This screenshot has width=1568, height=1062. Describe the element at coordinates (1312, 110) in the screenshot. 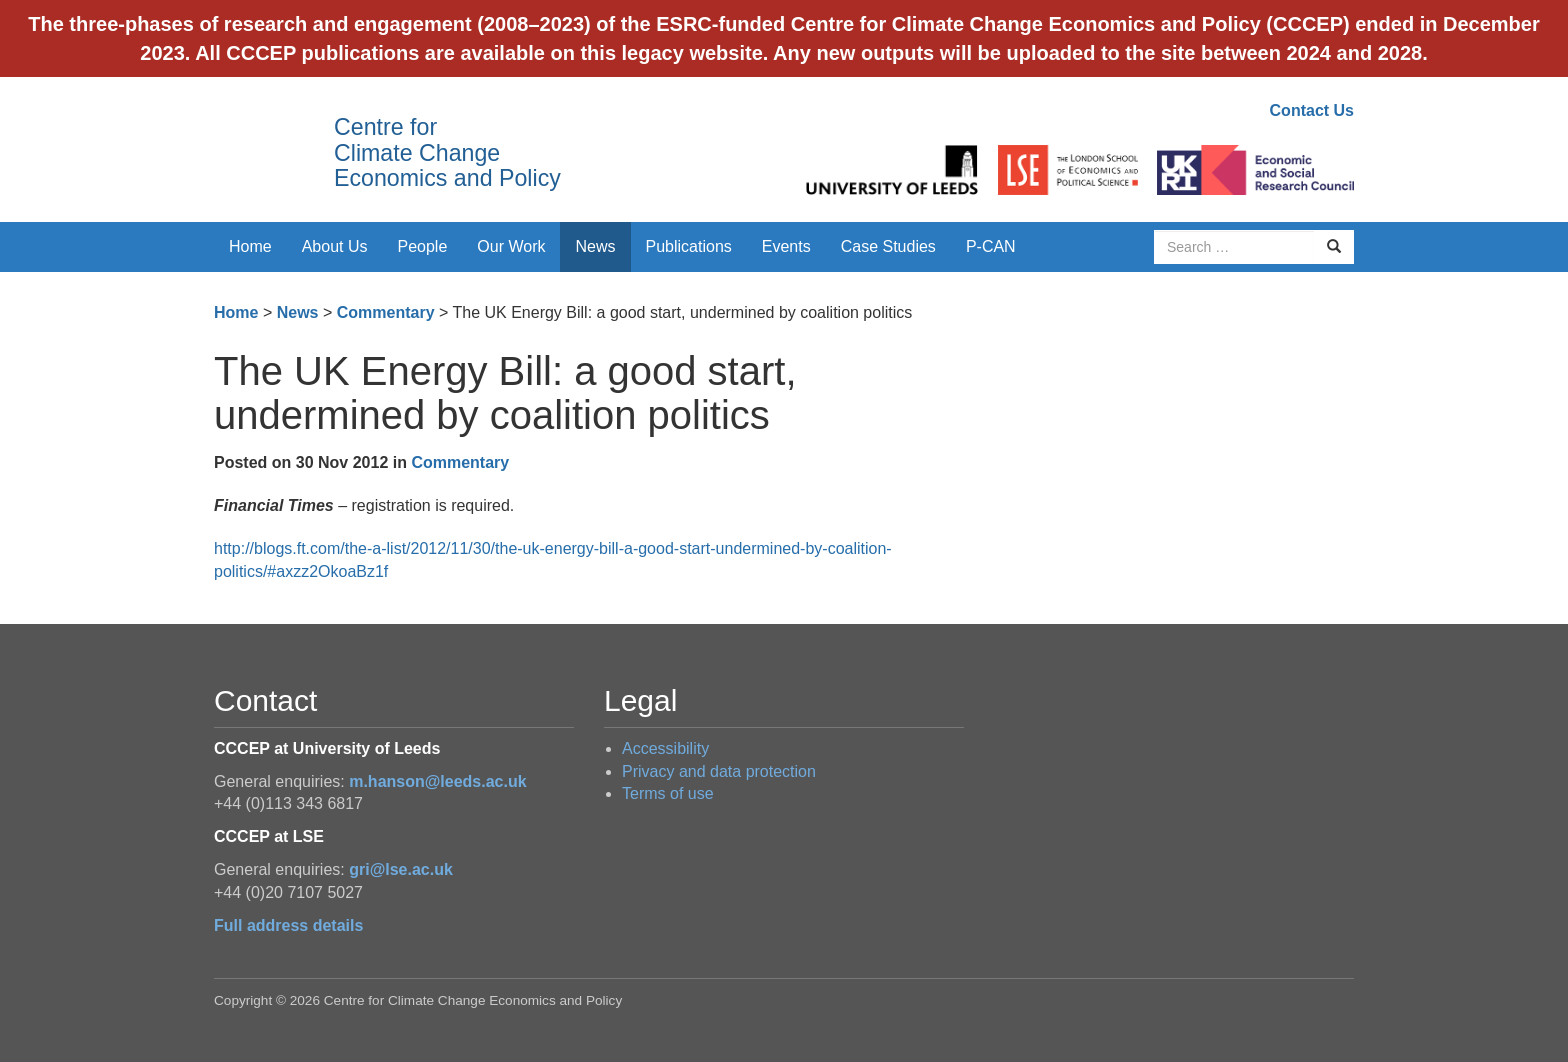

I see `Contact Us` at that location.